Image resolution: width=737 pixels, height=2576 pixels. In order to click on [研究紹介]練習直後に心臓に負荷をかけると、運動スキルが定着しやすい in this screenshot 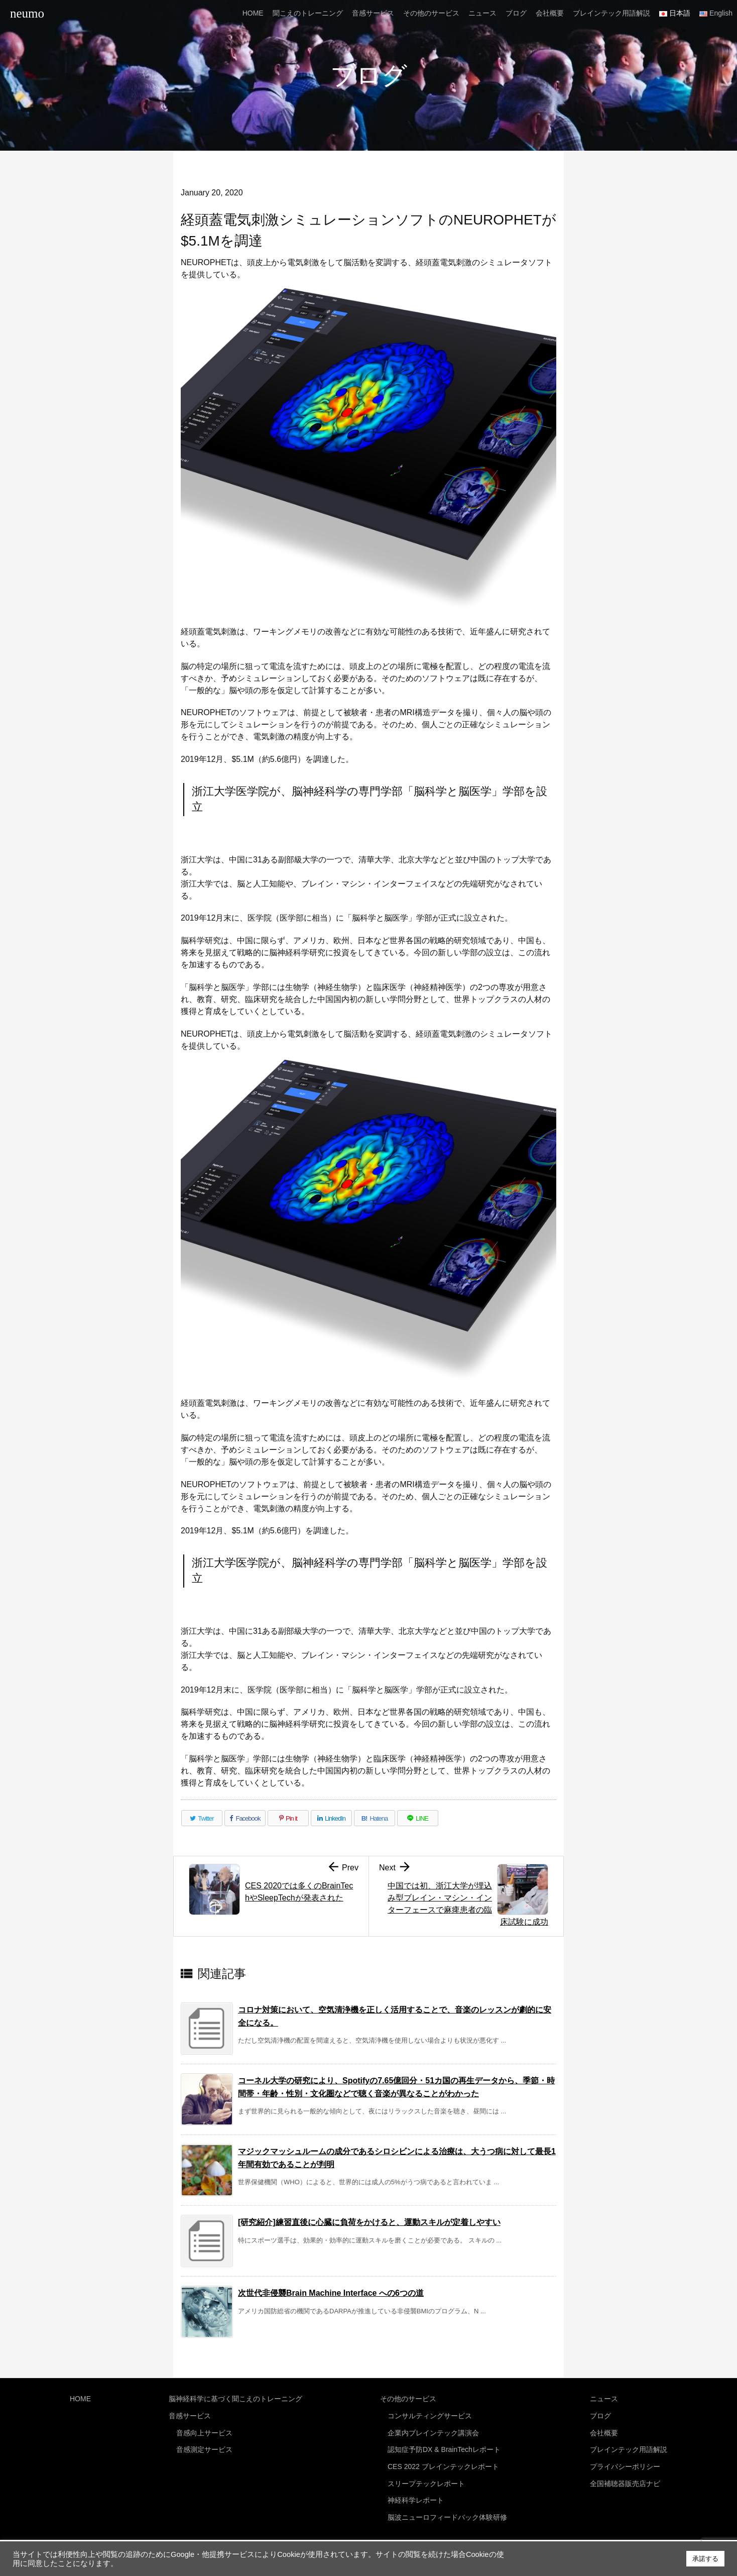, I will do `click(369, 2222)`.